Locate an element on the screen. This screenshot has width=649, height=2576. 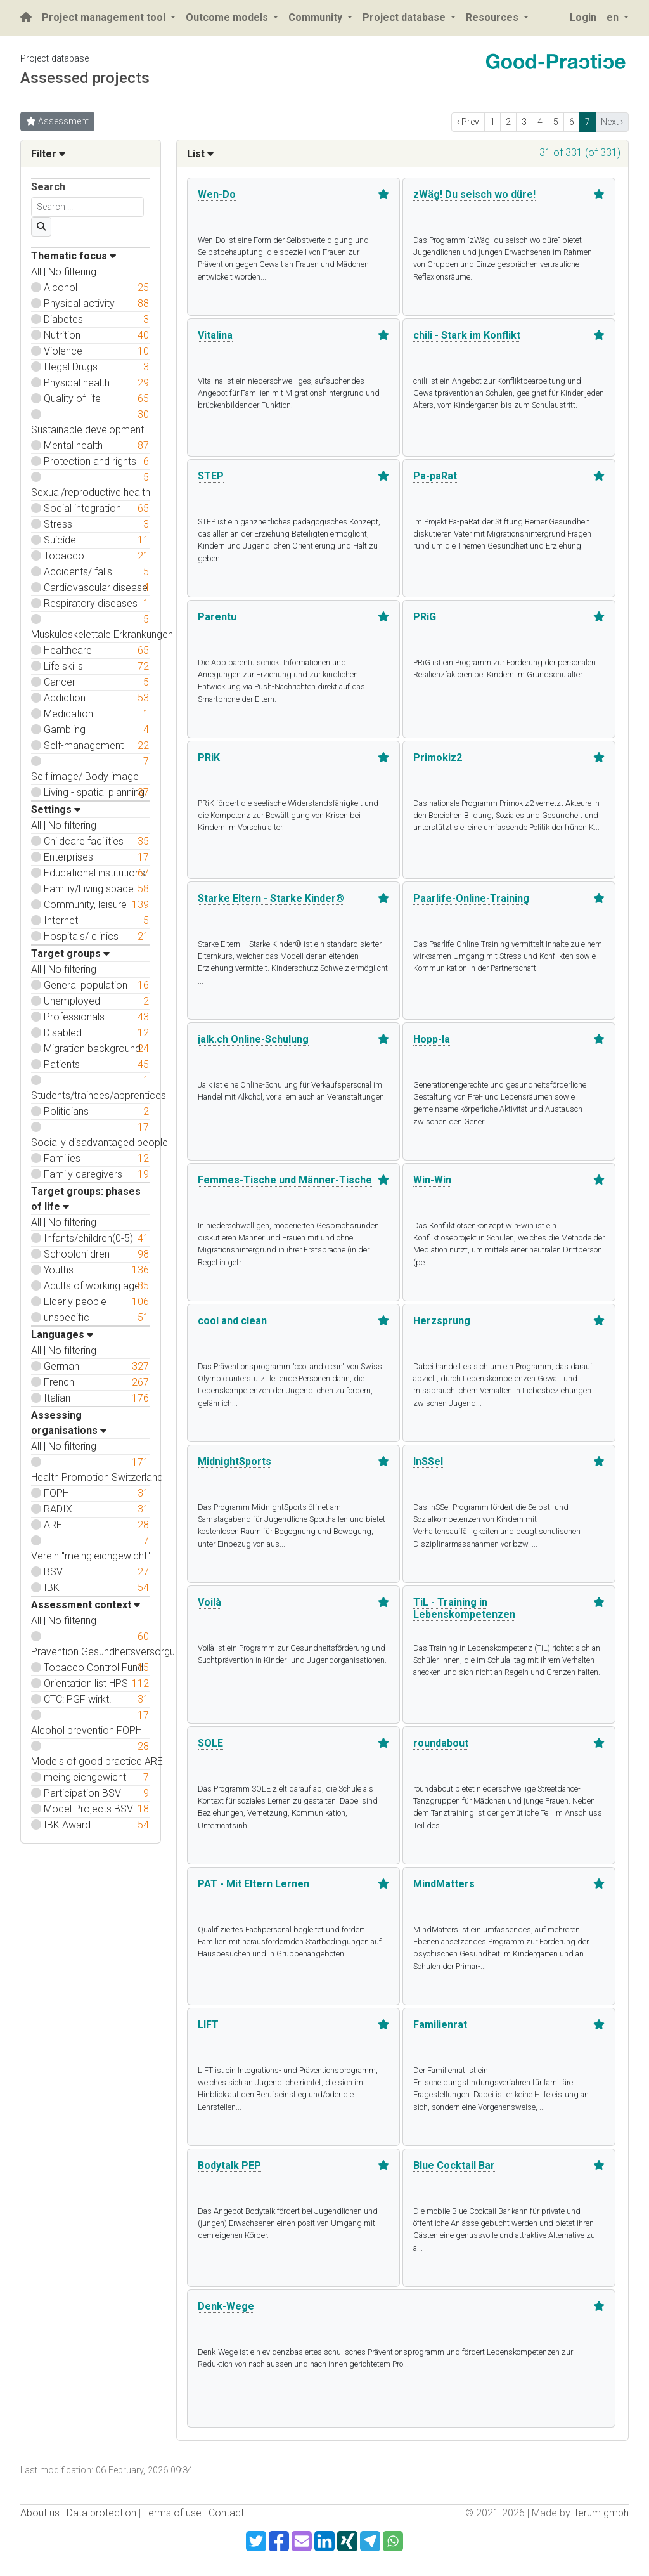
MindMatters is located at coordinates (444, 1884).